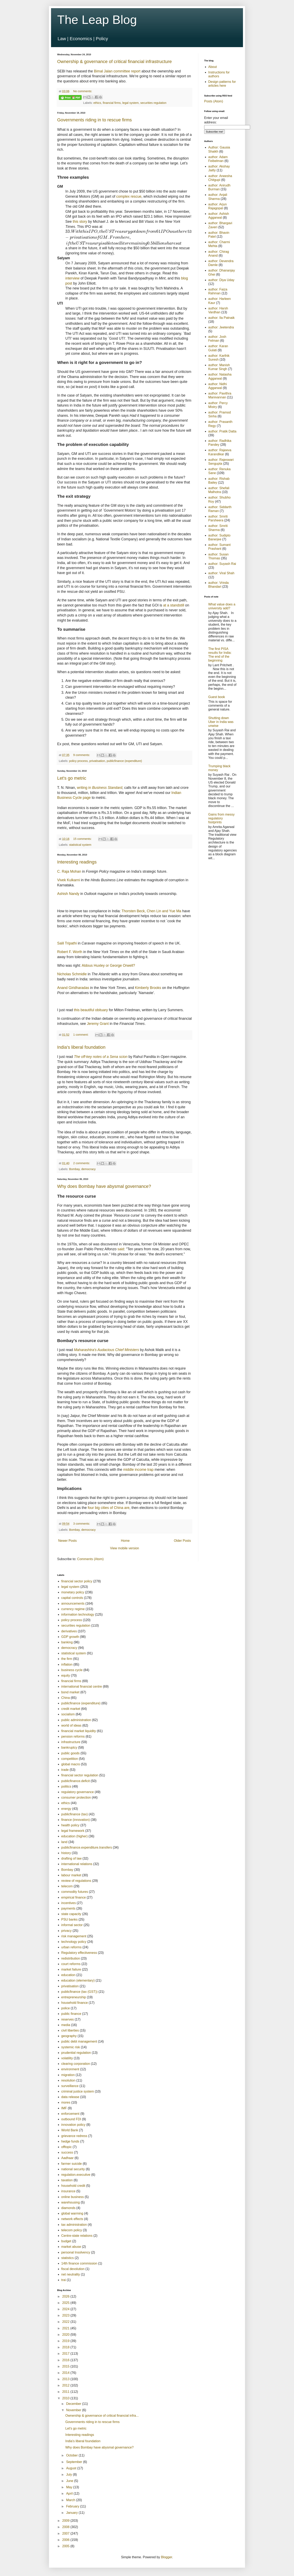  I want to click on Home, so click(125, 1540).